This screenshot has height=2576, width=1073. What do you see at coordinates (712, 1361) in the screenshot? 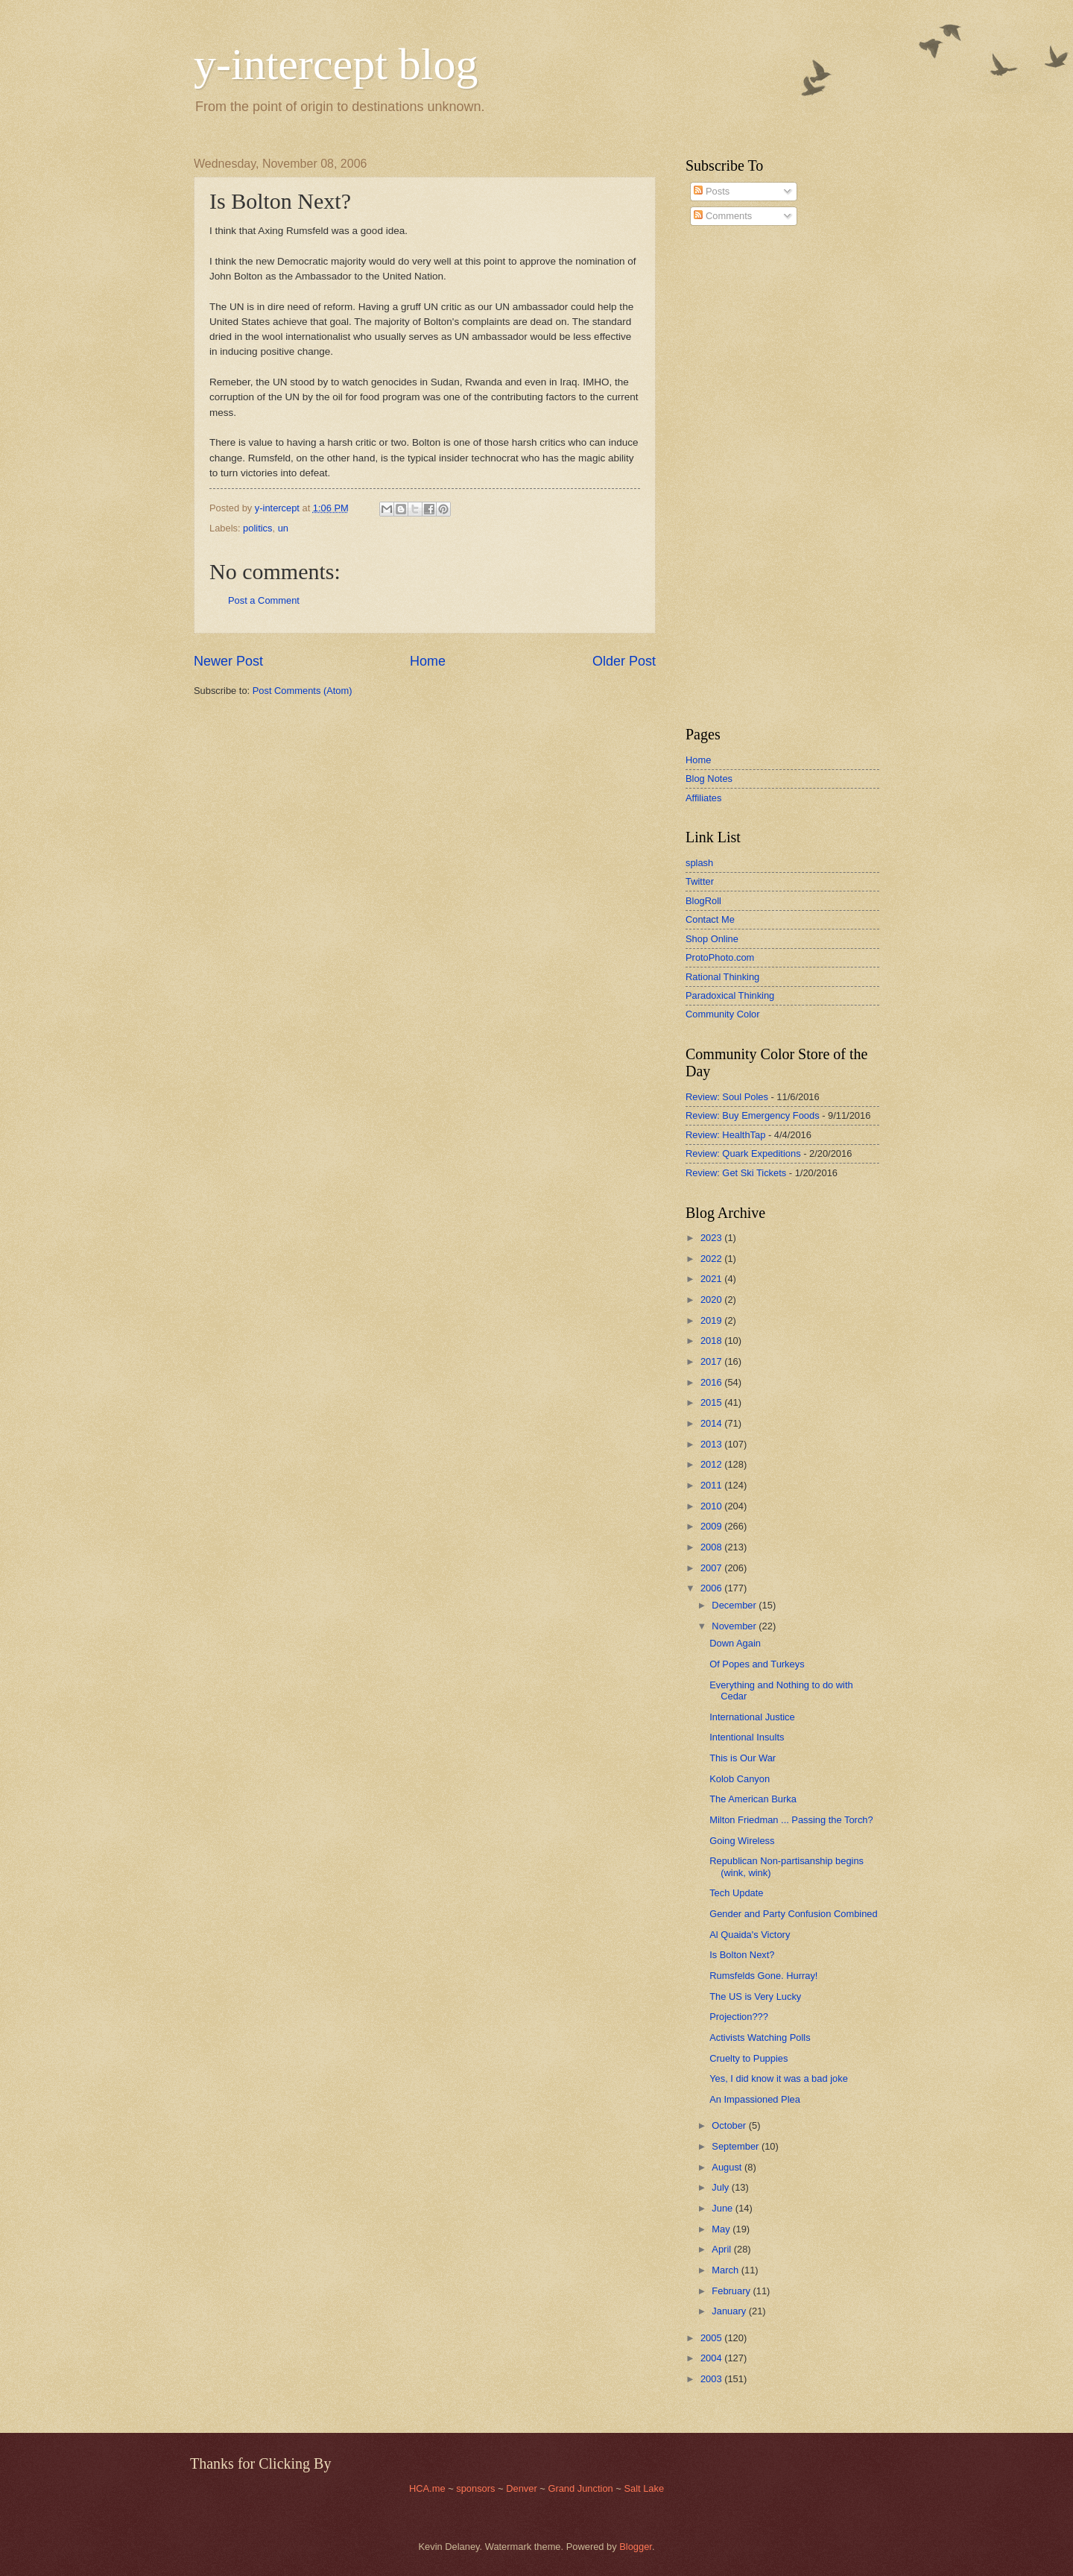
I see `2017` at bounding box center [712, 1361].